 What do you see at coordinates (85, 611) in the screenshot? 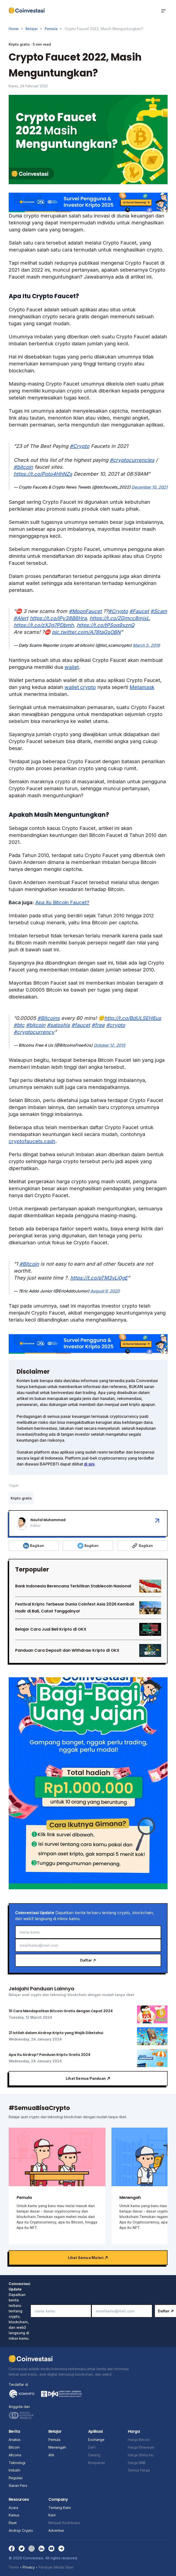
I see `#MoonFaucet` at bounding box center [85, 611].